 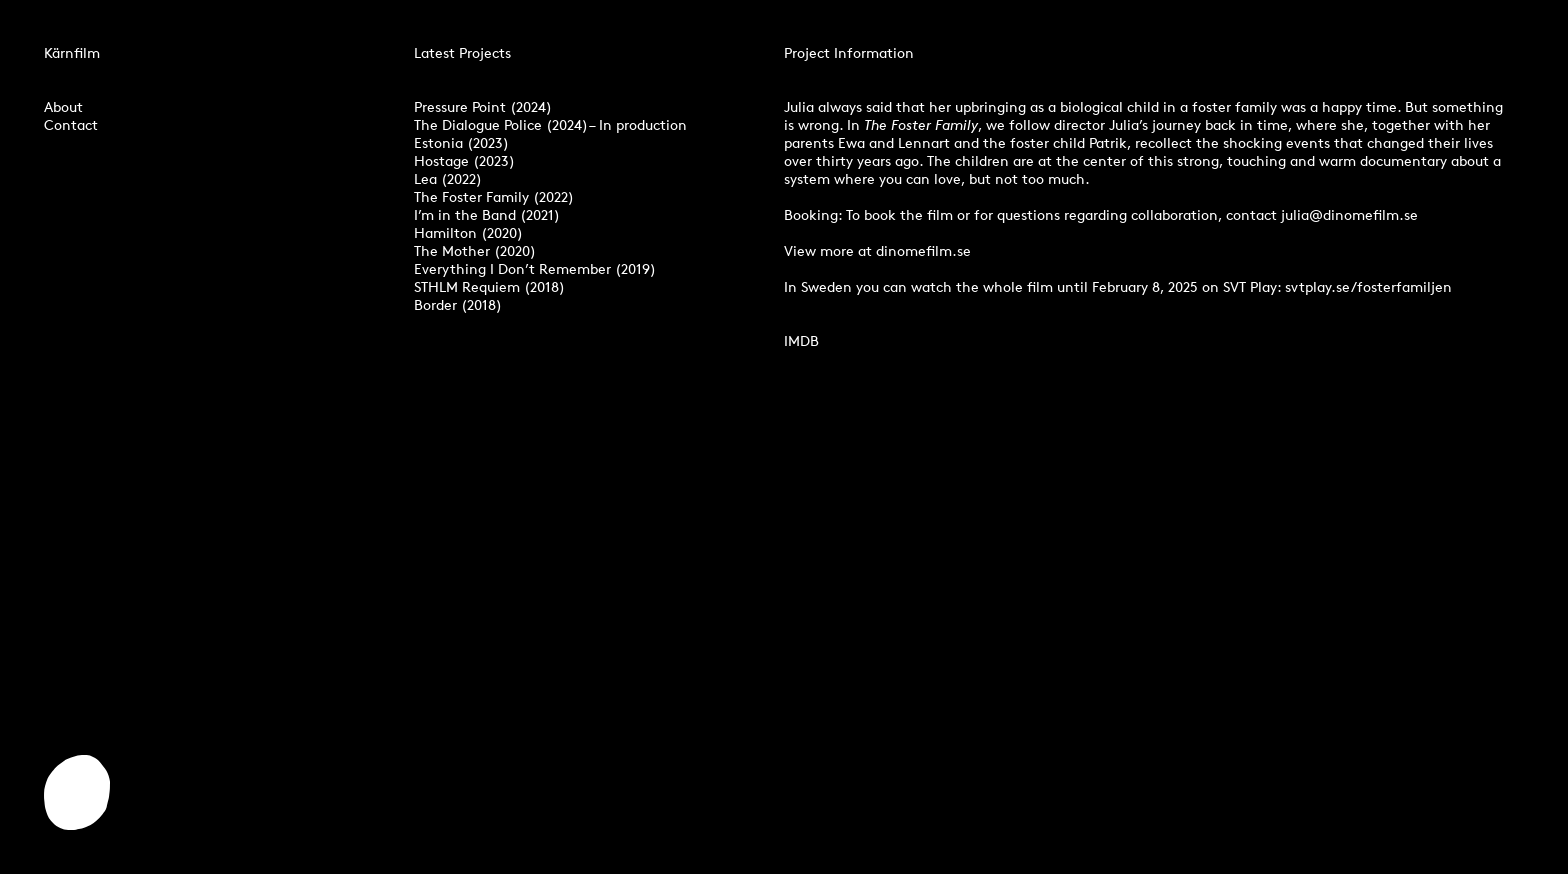 I want to click on The Dialogue Police (2024) – In production, so click(x=550, y=124).